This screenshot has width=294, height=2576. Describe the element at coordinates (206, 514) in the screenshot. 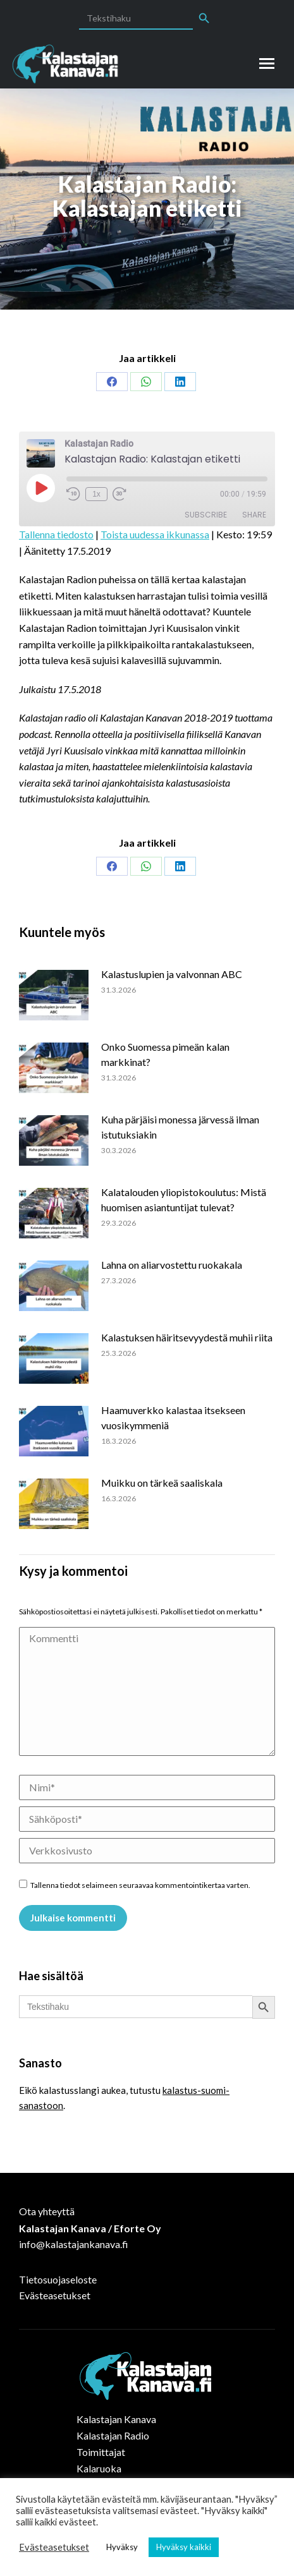

I see `Subscribe` at that location.